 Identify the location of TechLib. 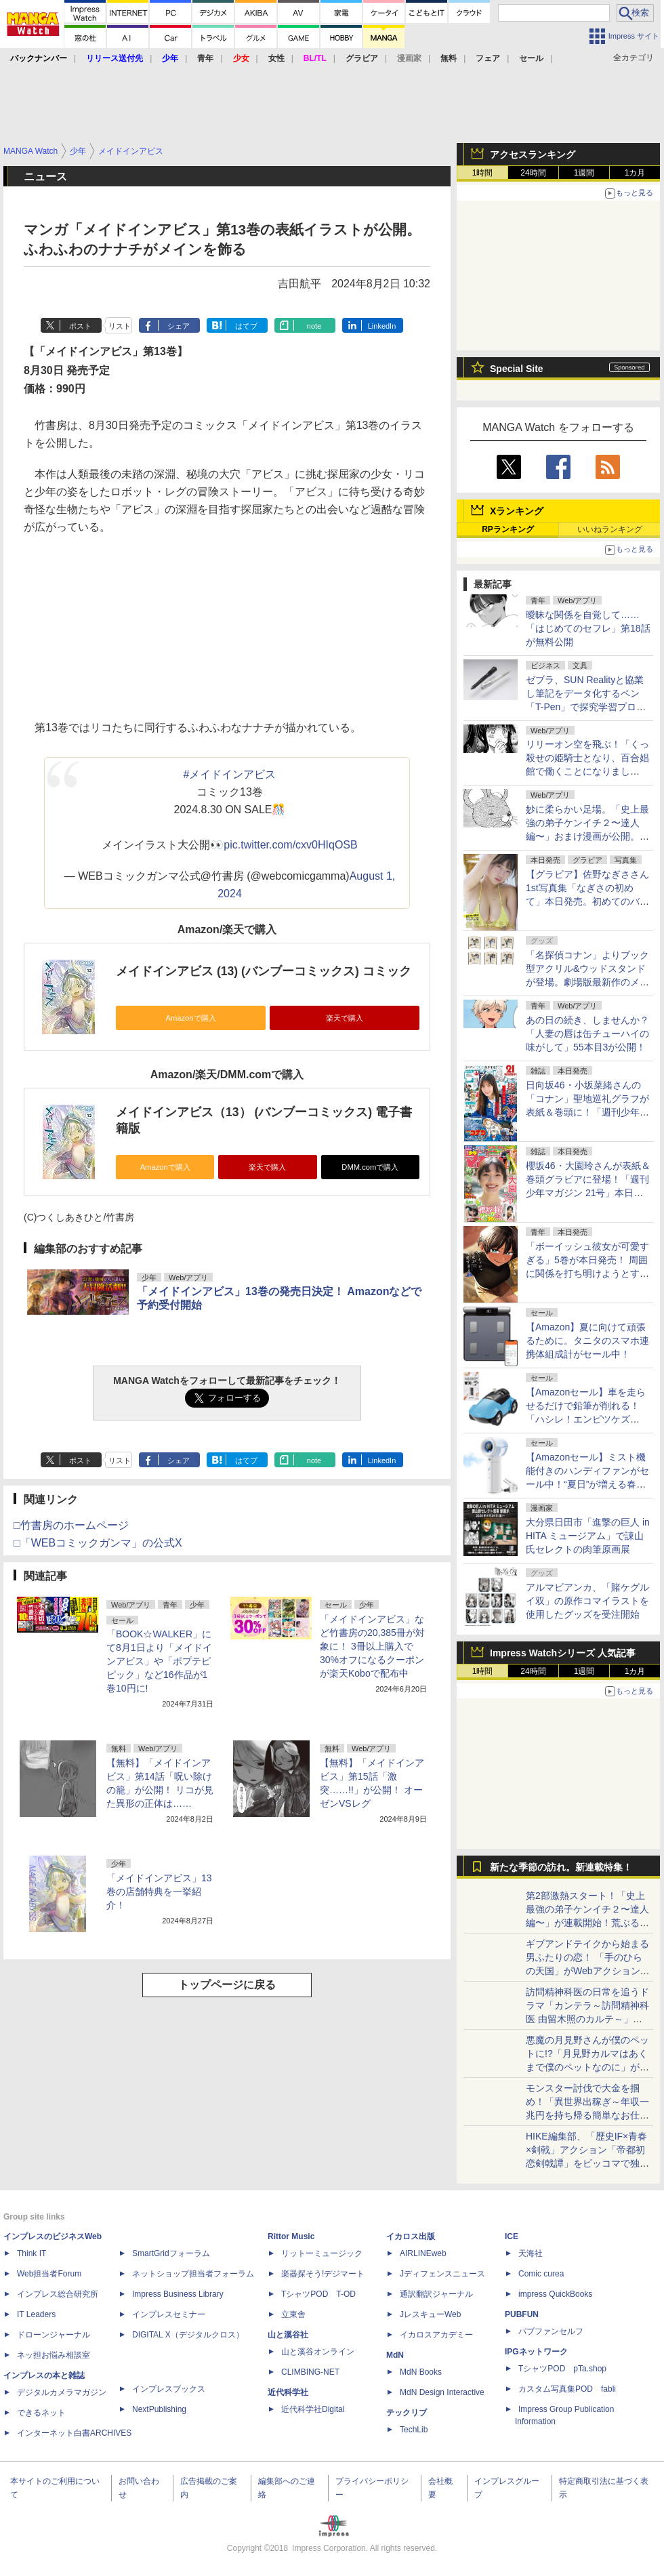
(414, 2429).